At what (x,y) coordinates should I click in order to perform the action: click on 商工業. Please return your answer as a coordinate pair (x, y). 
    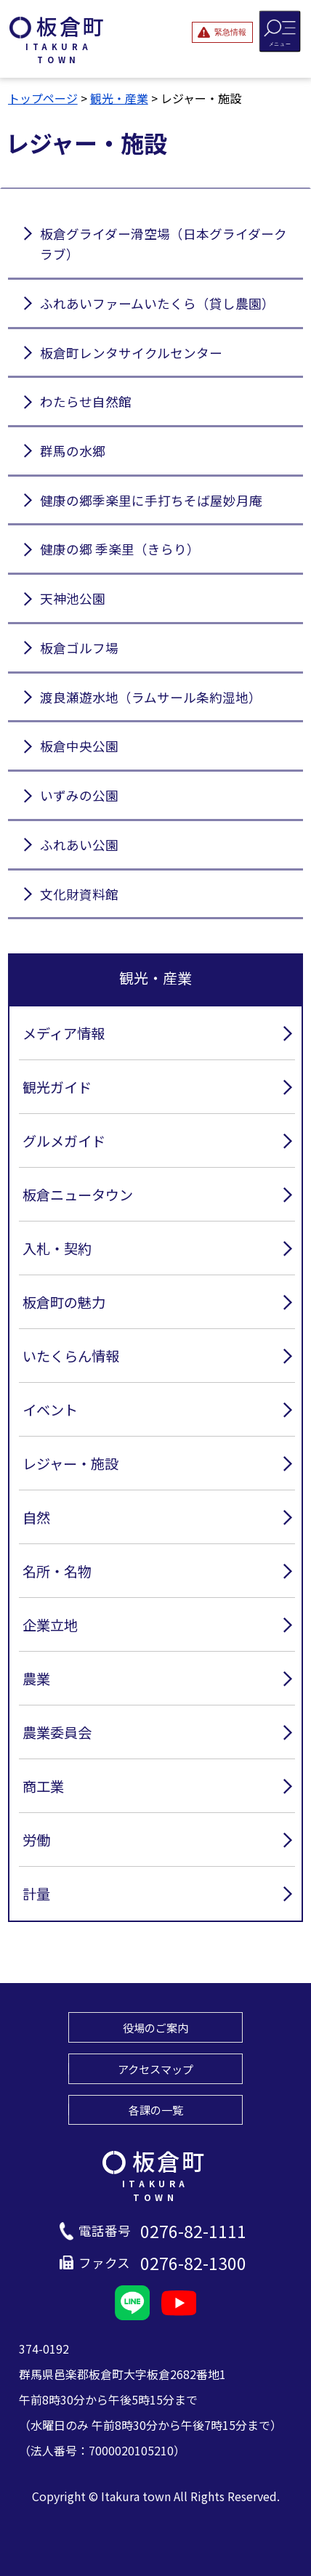
    Looking at the image, I should click on (43, 1786).